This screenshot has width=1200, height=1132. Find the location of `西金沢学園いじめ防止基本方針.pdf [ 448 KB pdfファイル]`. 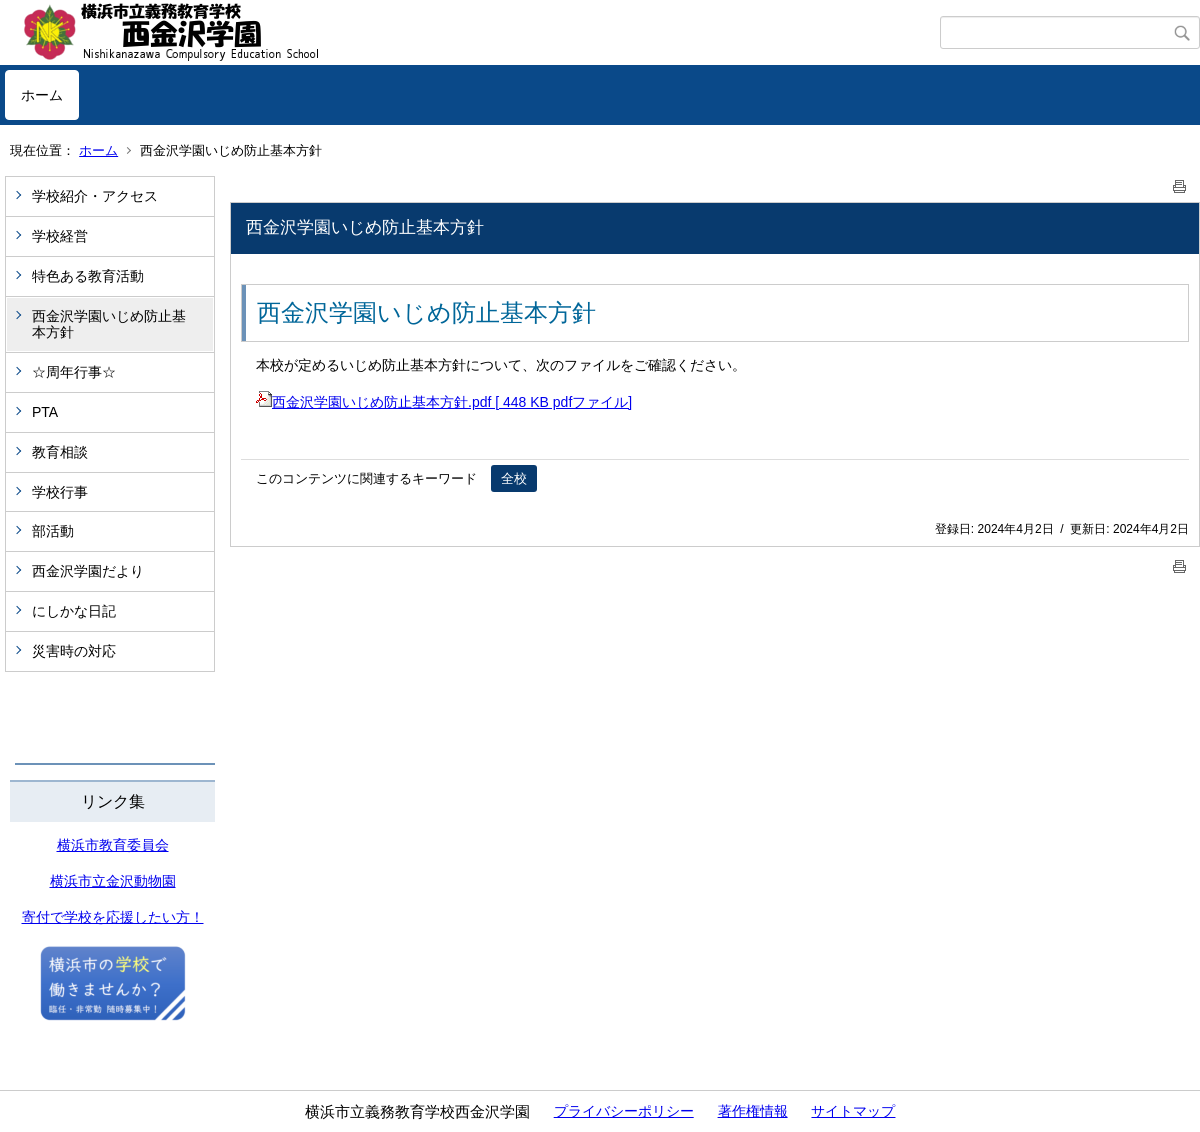

西金沢学園いじめ防止基本方針.pdf [ 448 KB pdfファイル] is located at coordinates (444, 402).